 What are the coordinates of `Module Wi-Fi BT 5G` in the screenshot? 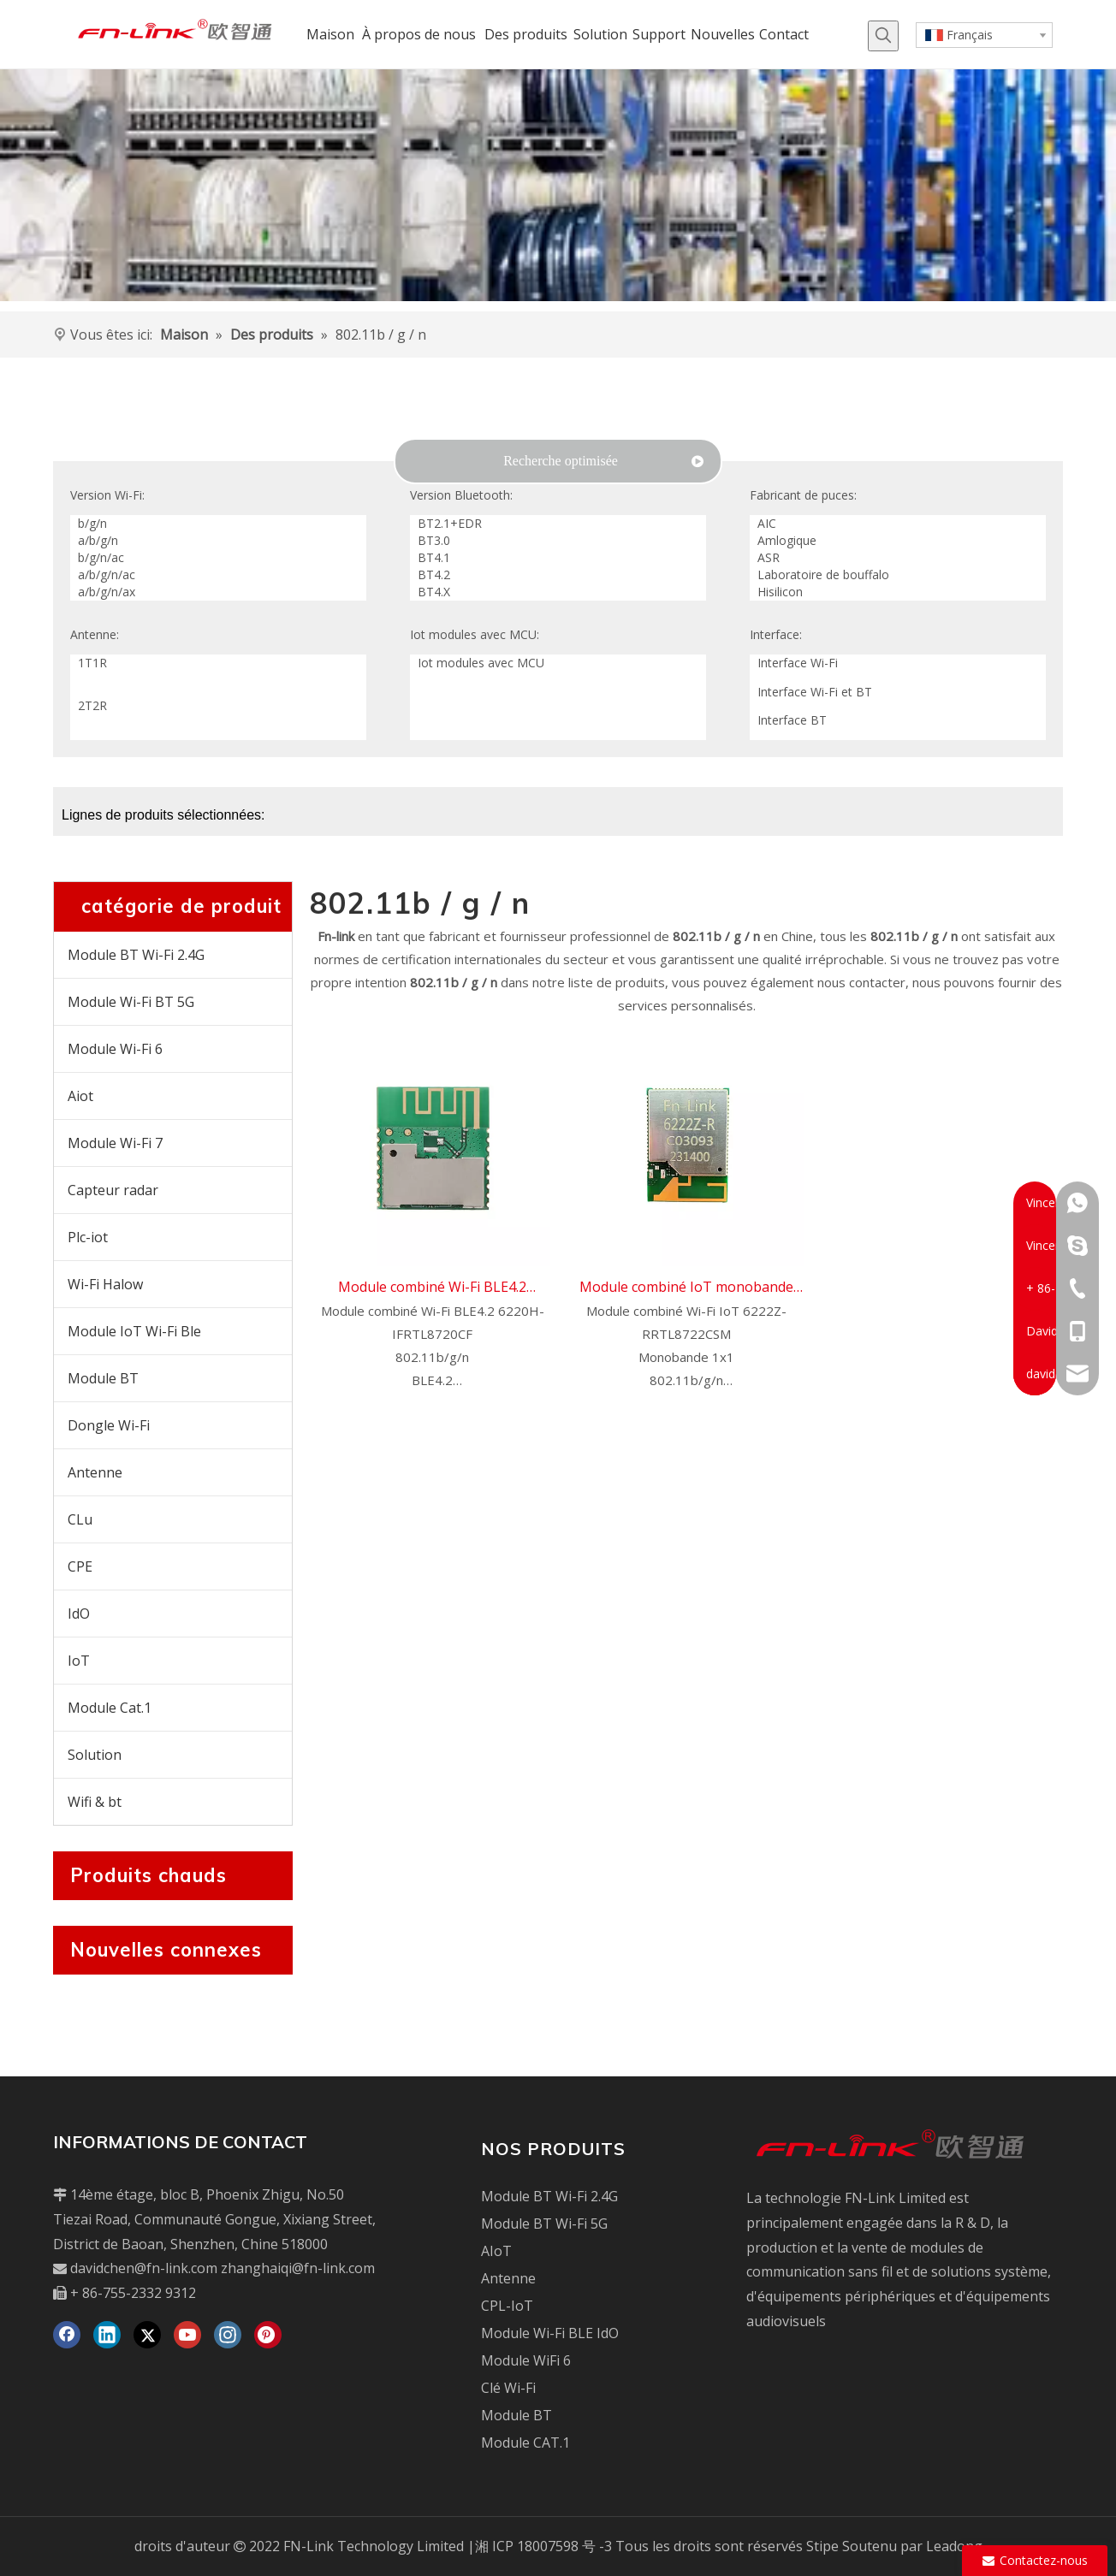 It's located at (131, 1001).